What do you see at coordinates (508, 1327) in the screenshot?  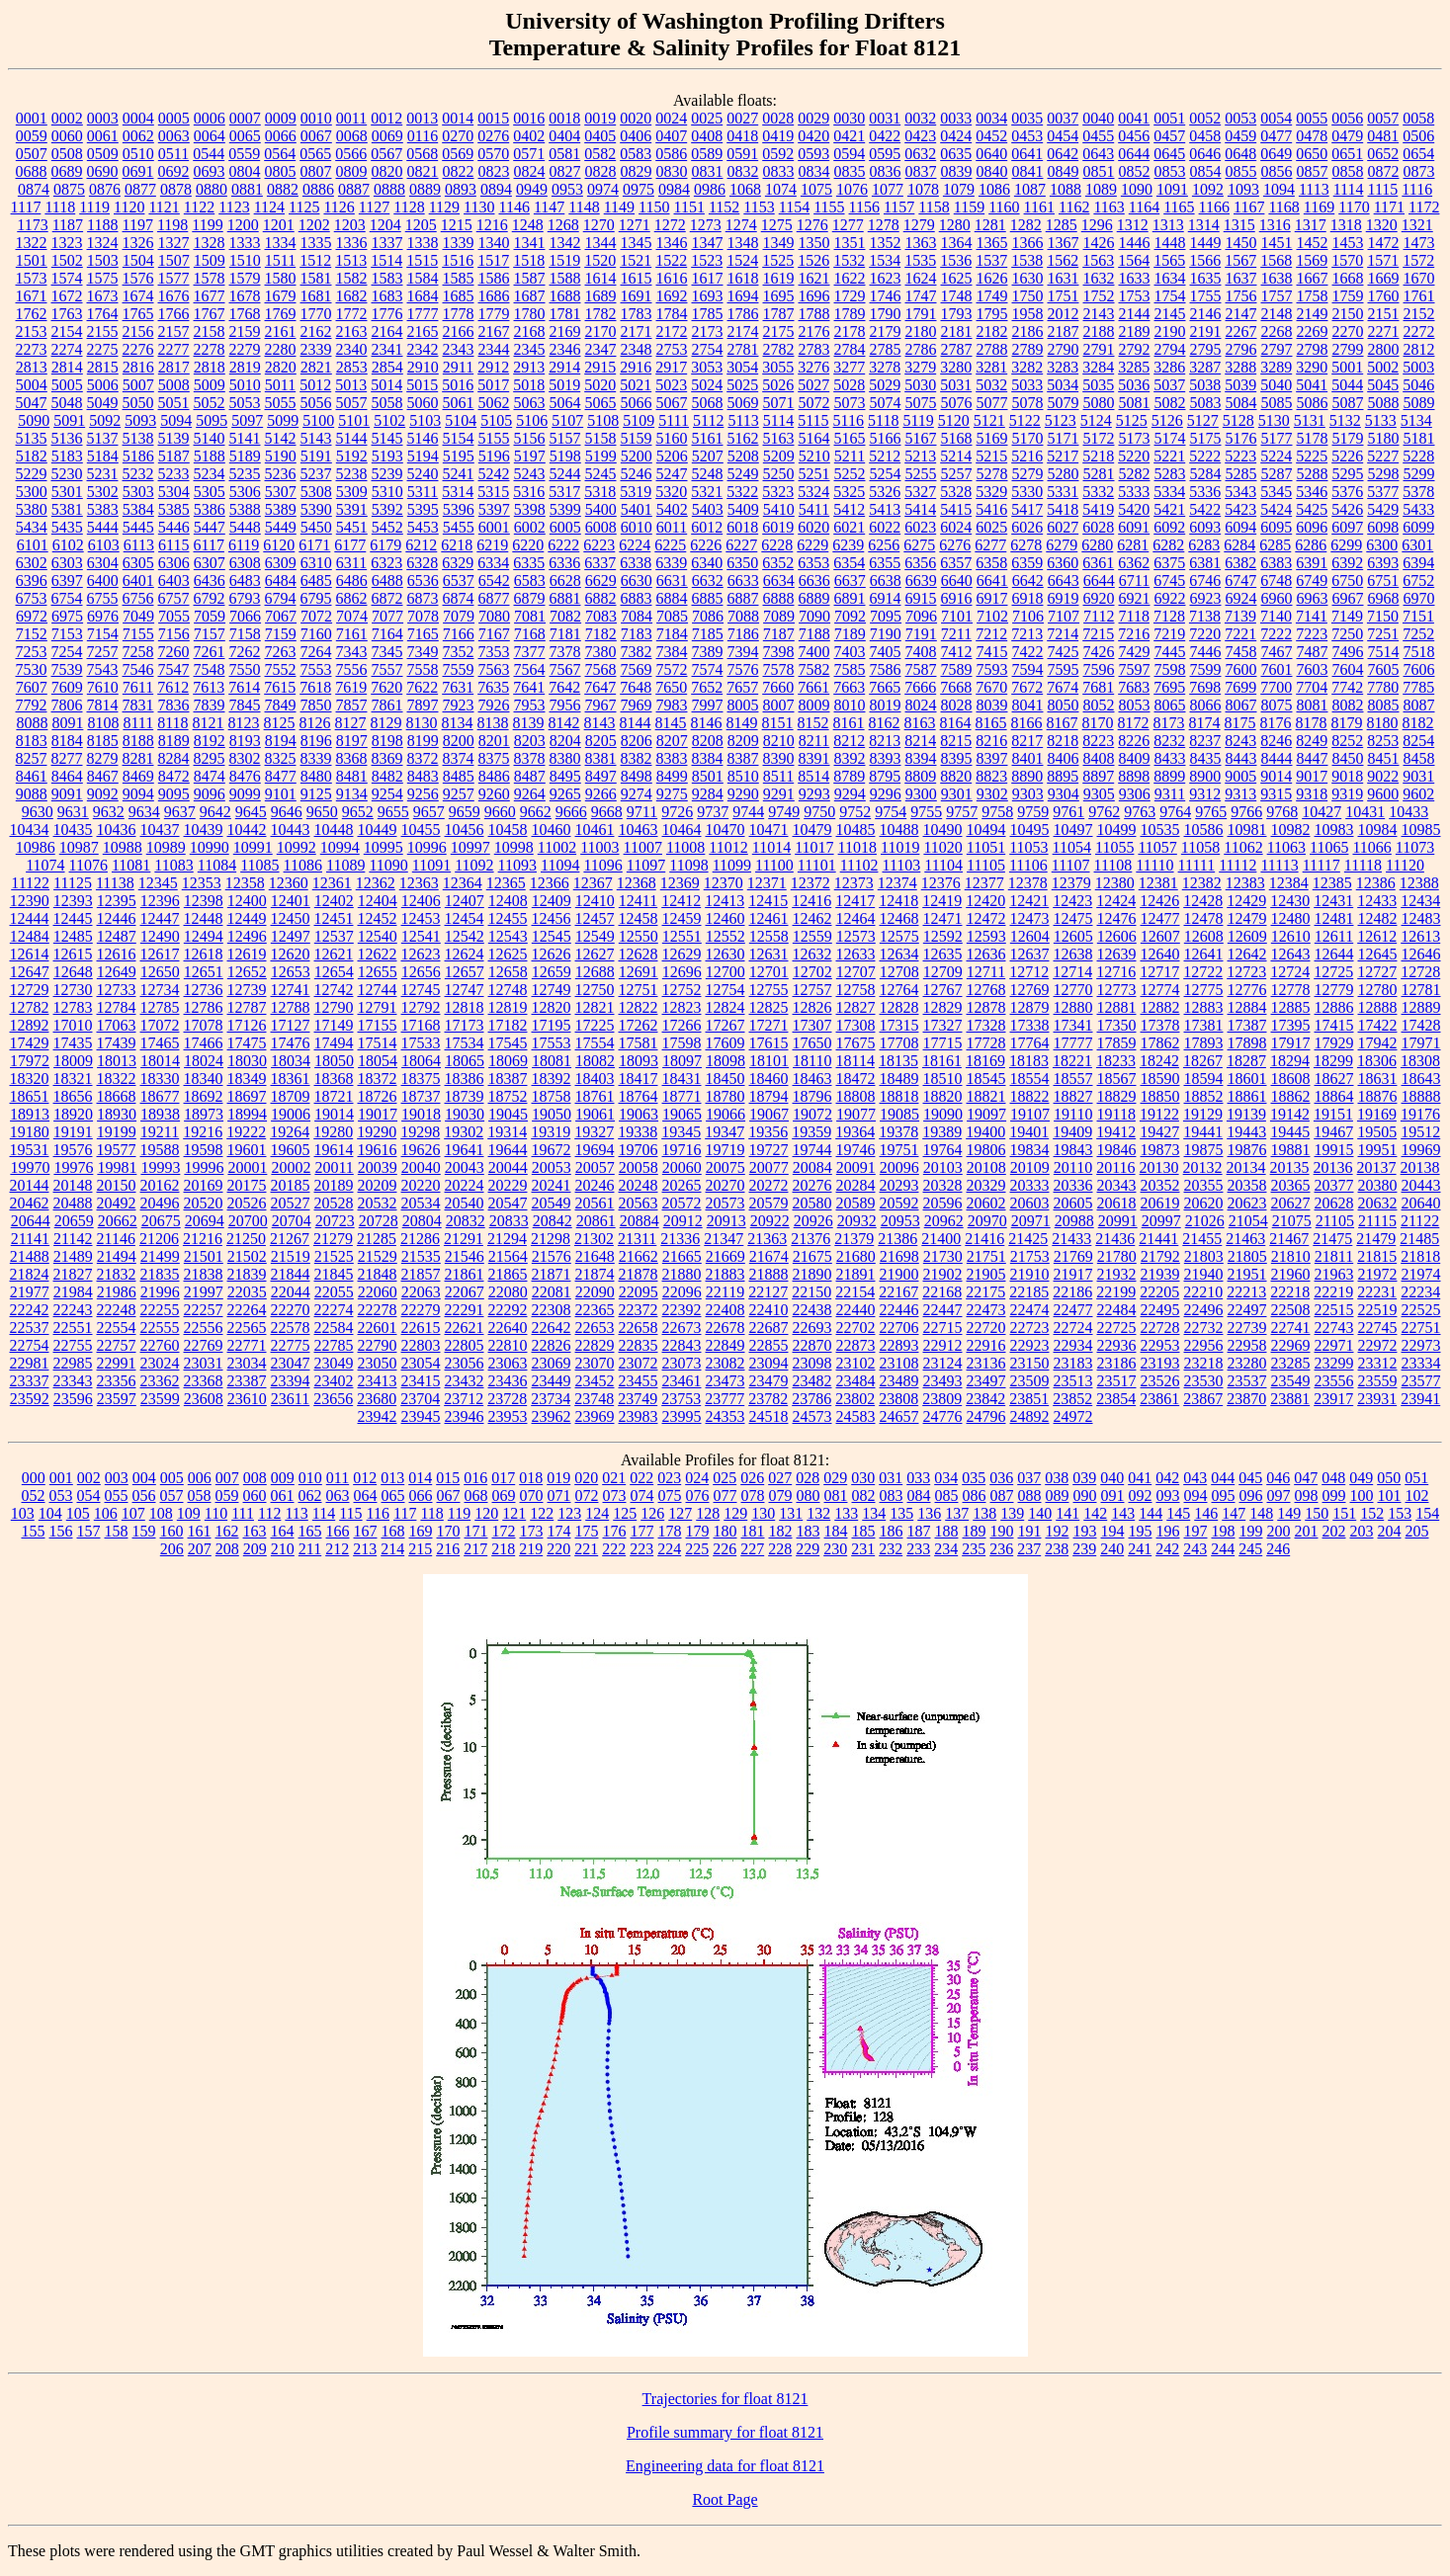 I see `22640` at bounding box center [508, 1327].